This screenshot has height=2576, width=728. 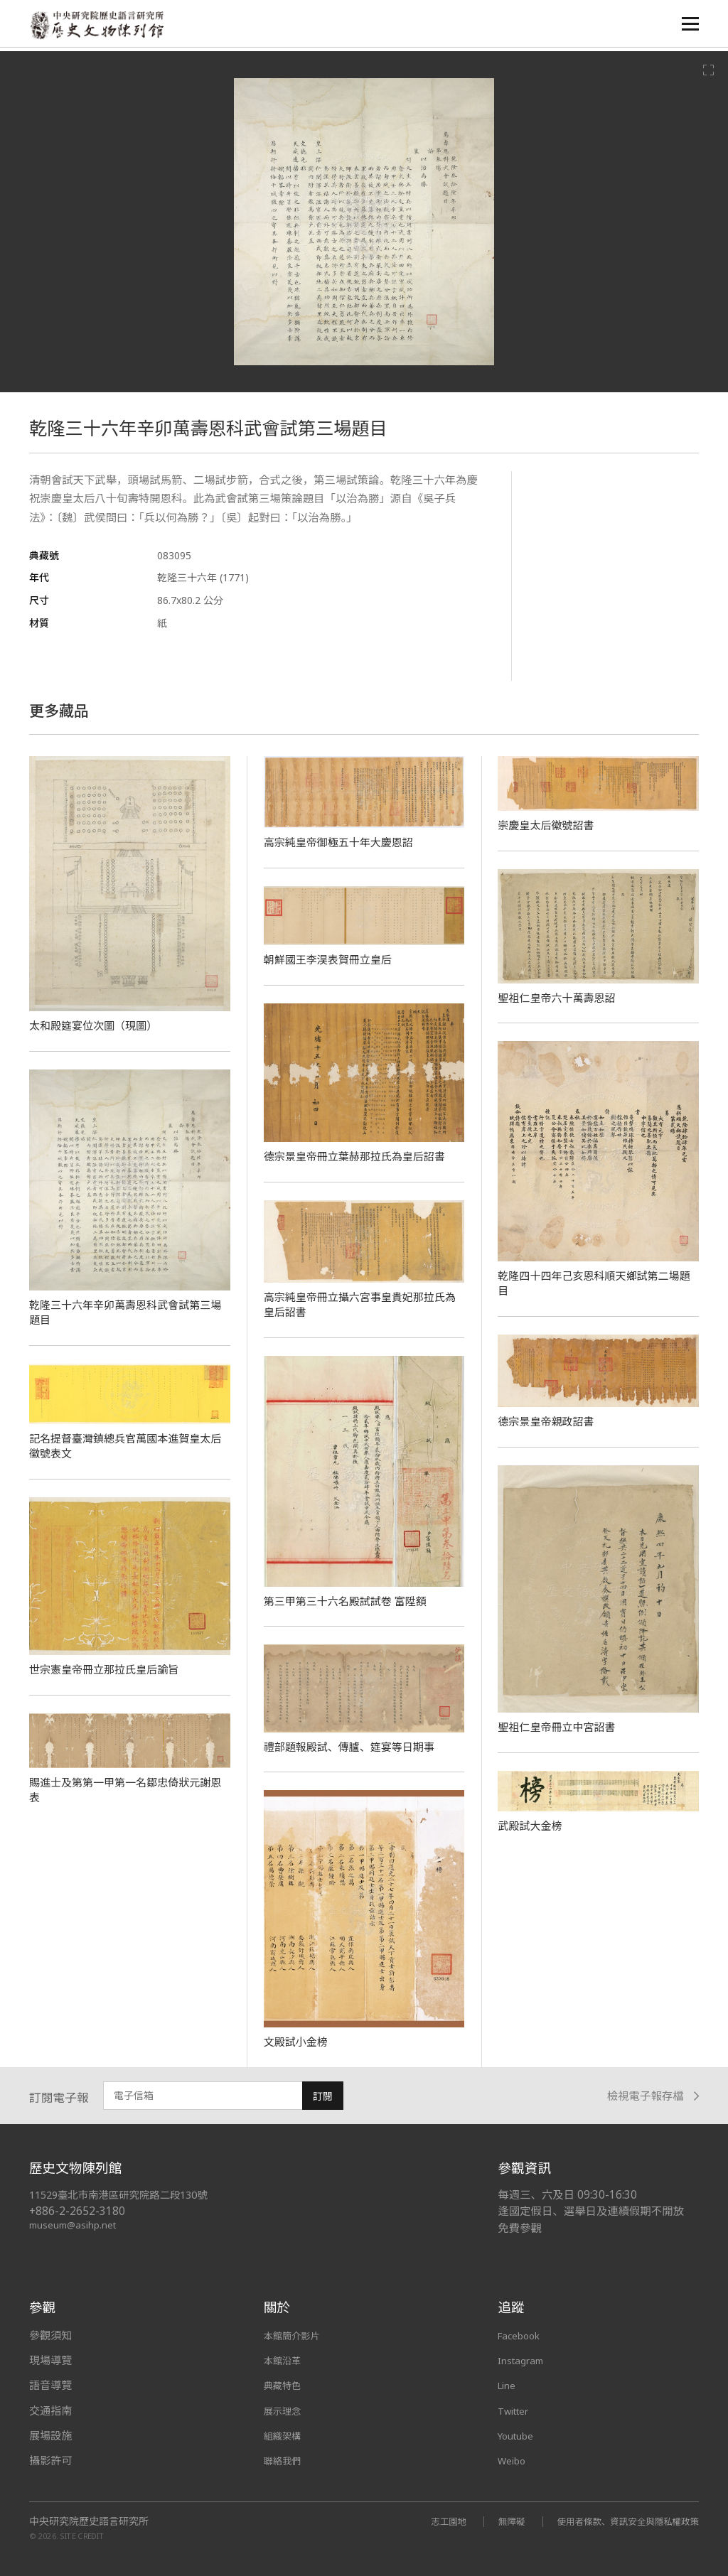 What do you see at coordinates (285, 2410) in the screenshot?
I see `展示理念` at bounding box center [285, 2410].